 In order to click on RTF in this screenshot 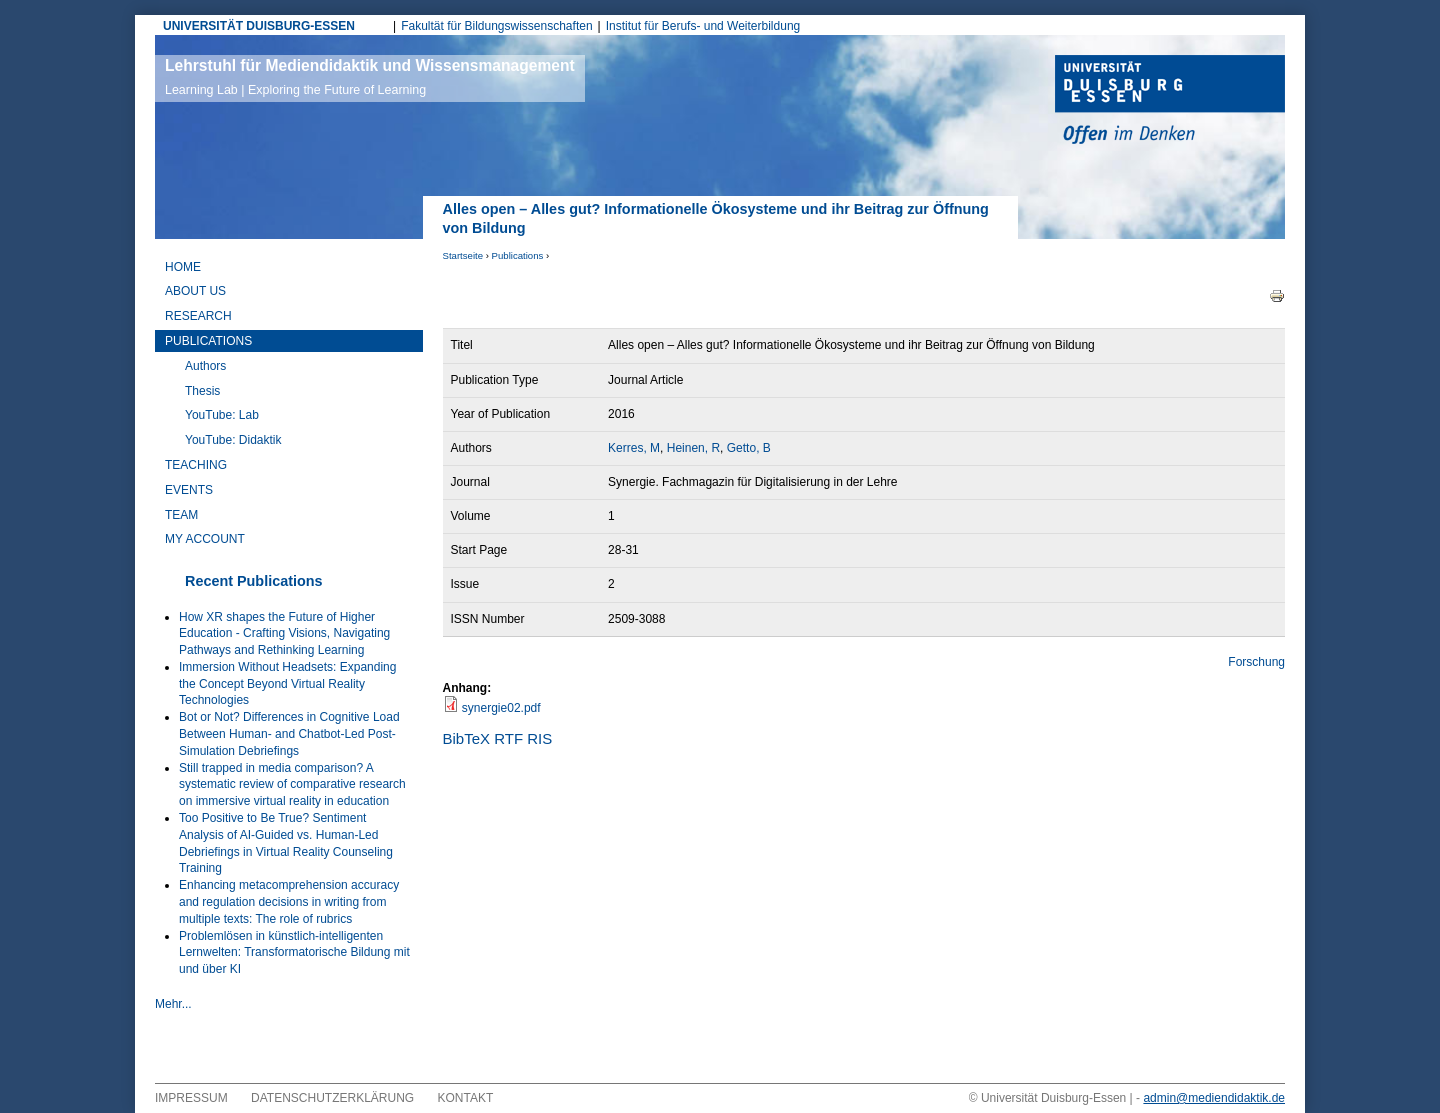, I will do `click(508, 738)`.